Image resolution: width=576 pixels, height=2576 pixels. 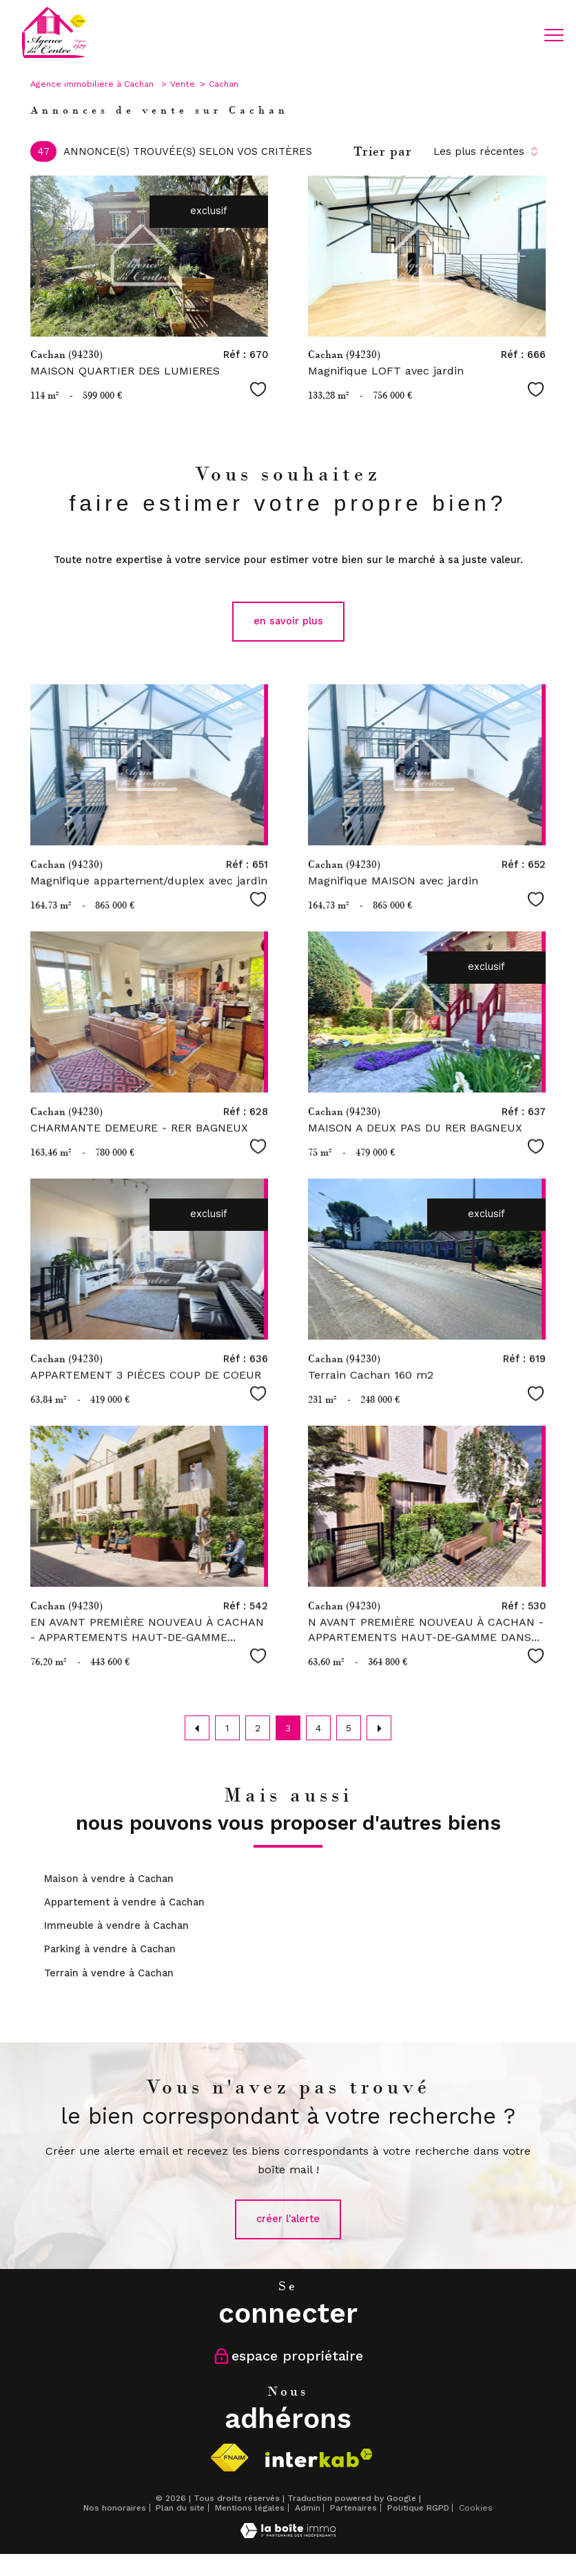 What do you see at coordinates (93, 84) in the screenshot?
I see `Agence immobiliere à Cachan` at bounding box center [93, 84].